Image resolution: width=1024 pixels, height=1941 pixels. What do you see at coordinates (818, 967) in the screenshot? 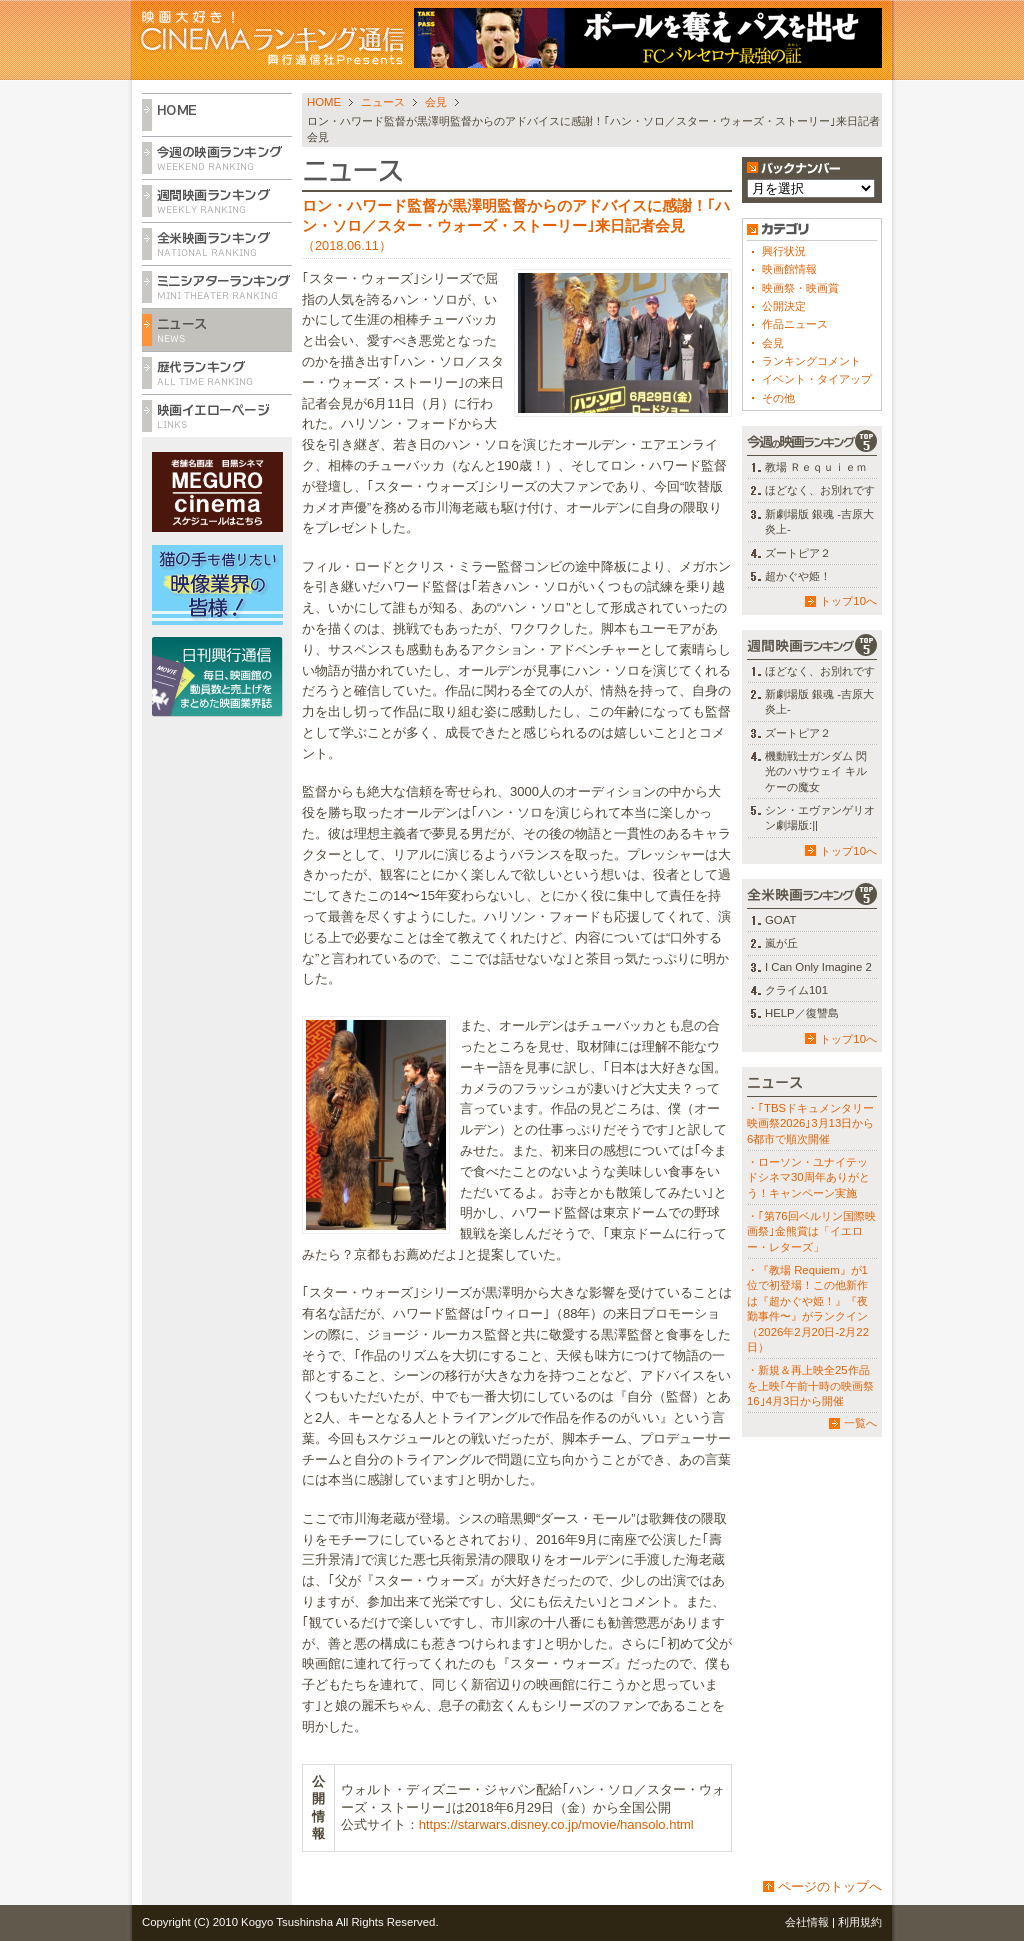
I see `I Can Only Imagine 2` at bounding box center [818, 967].